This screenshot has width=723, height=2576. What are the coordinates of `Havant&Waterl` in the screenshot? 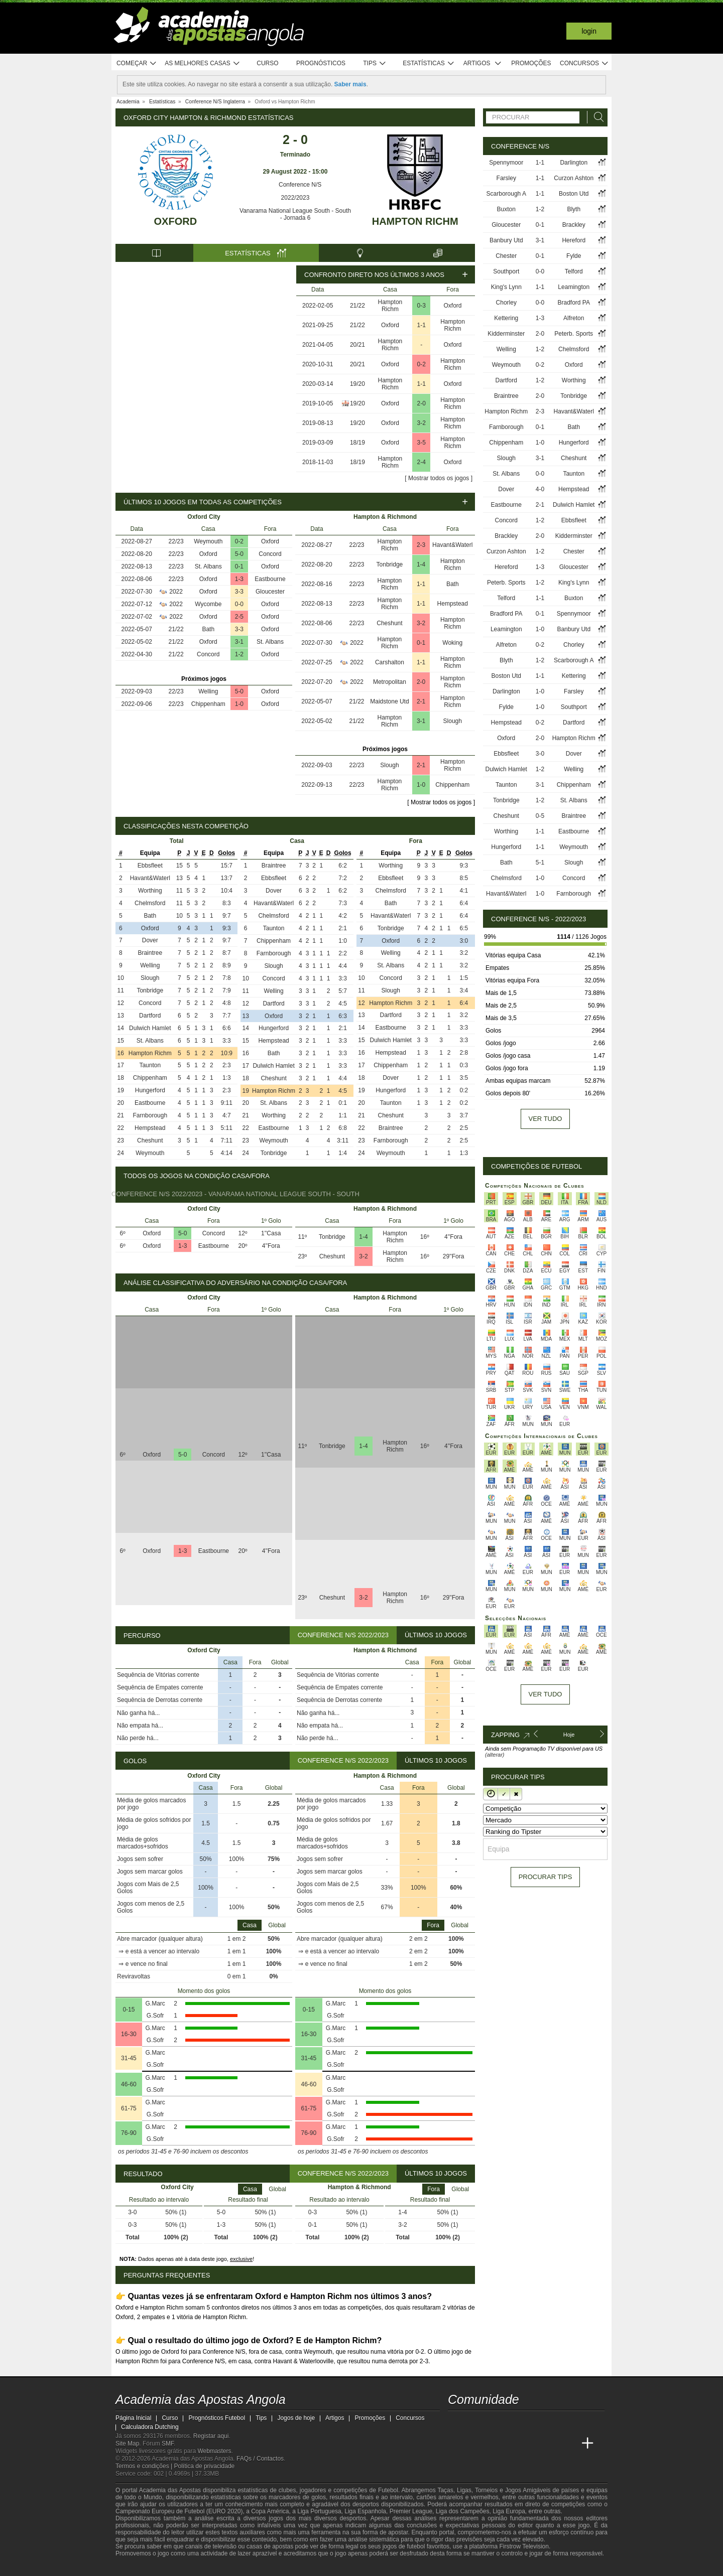 It's located at (452, 544).